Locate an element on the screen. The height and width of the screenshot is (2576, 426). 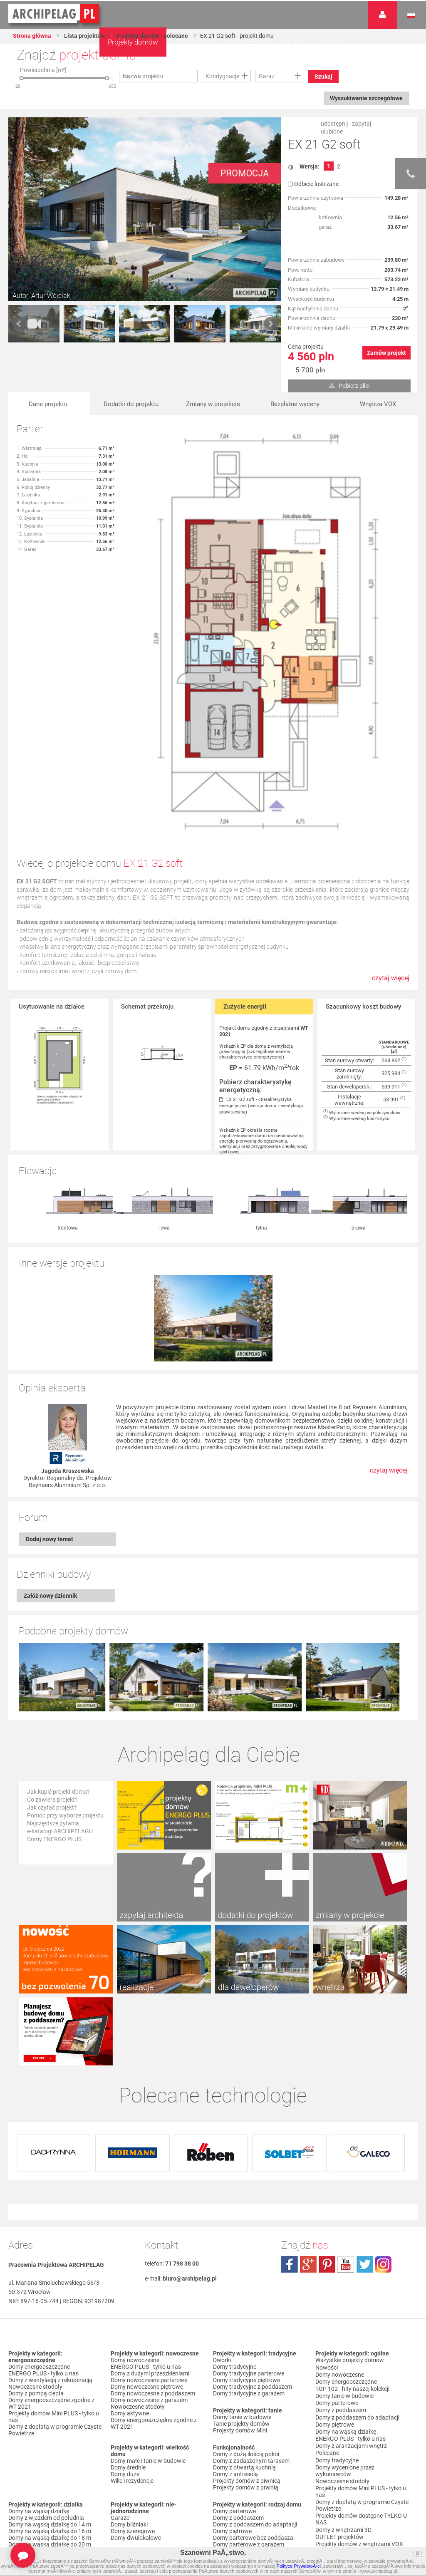
Domy z poddaszem do adaptacji is located at coordinates (255, 2370).